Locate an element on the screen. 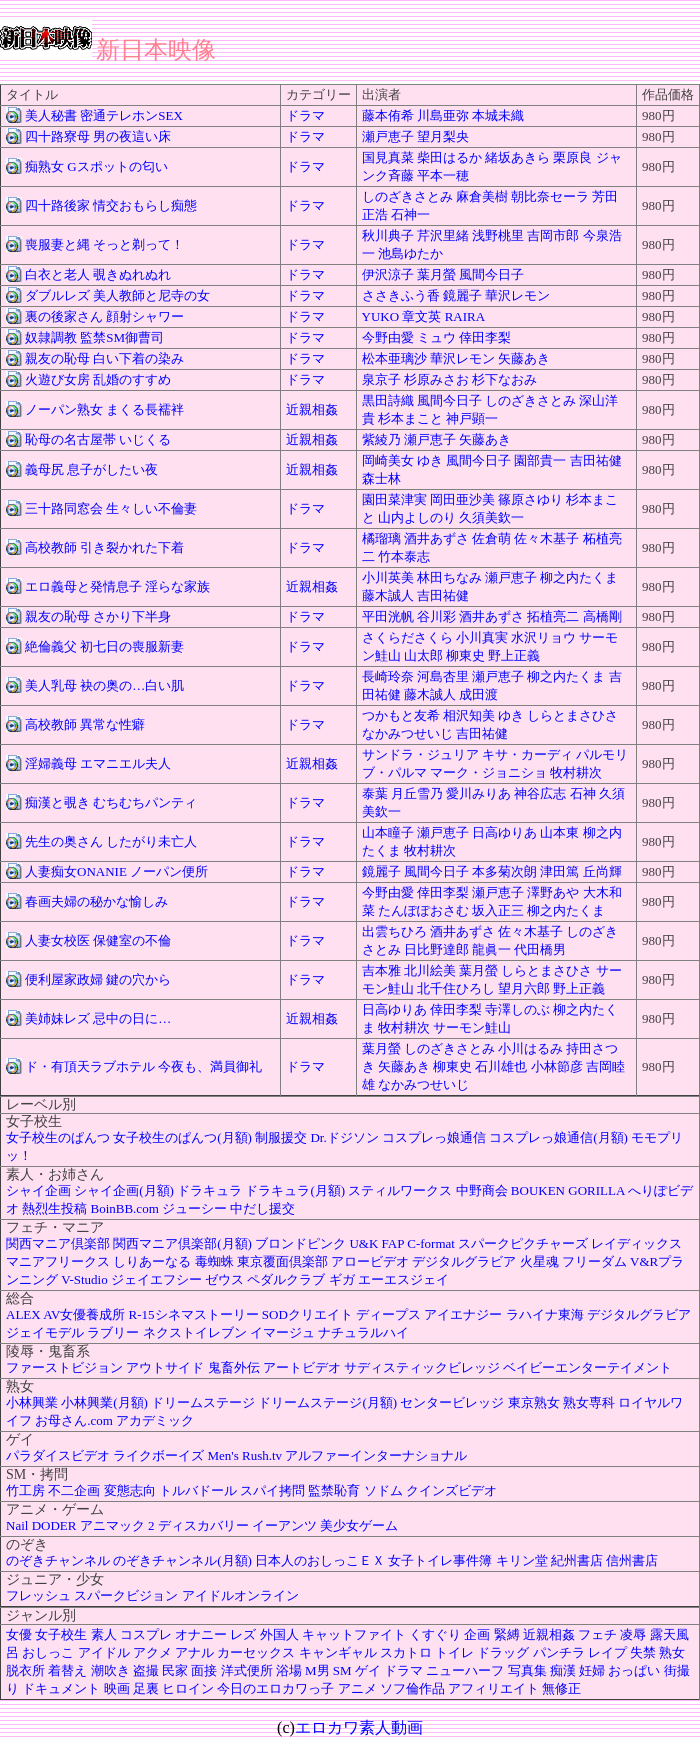  本多菊次朗 is located at coordinates (504, 871).